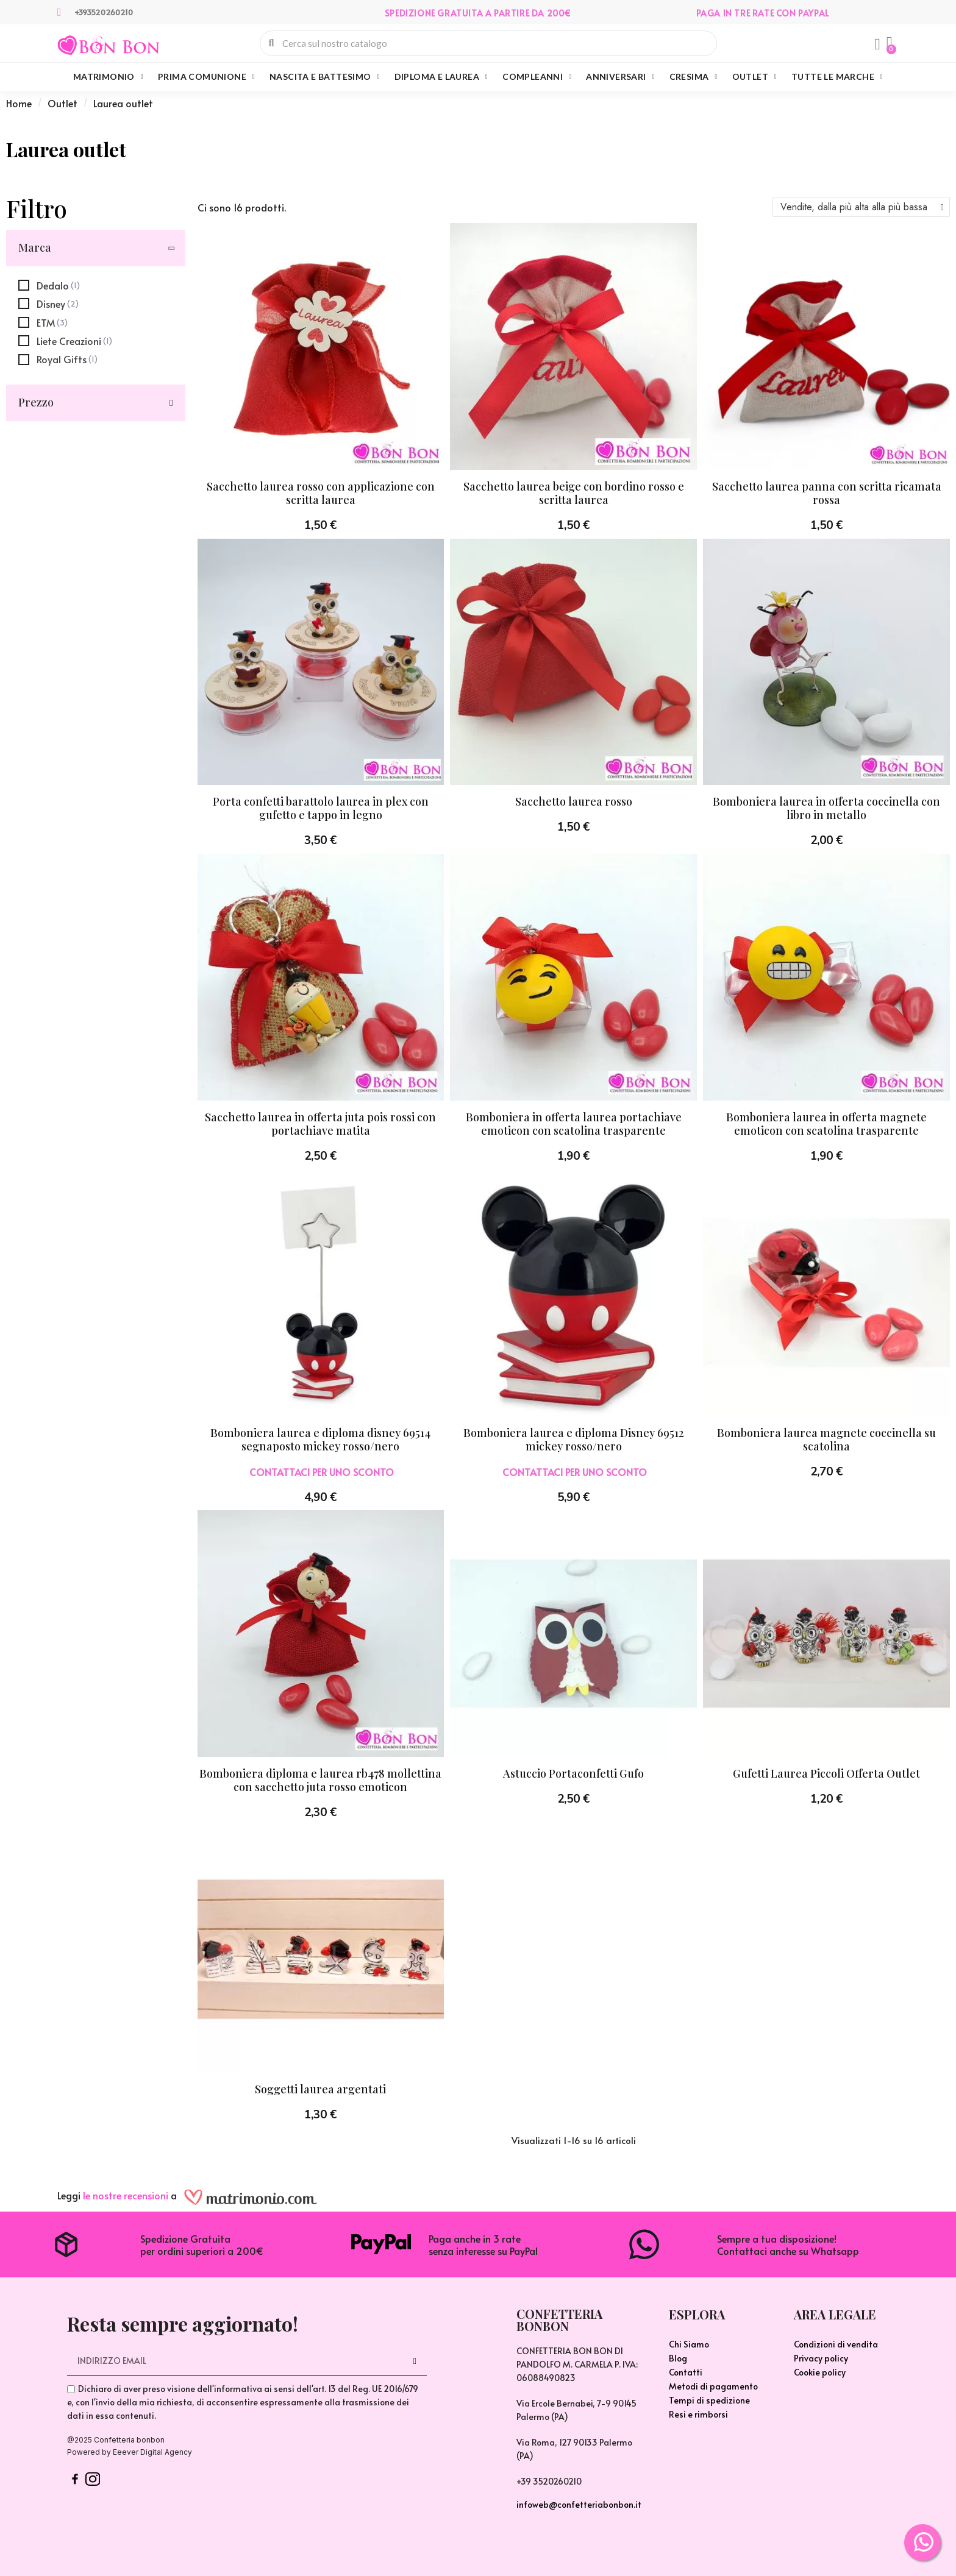 The image size is (956, 2576). What do you see at coordinates (320, 1439) in the screenshot?
I see `Bomboniera laurea e diploma disney 69514 segnaposto mickey rosso/nero` at bounding box center [320, 1439].